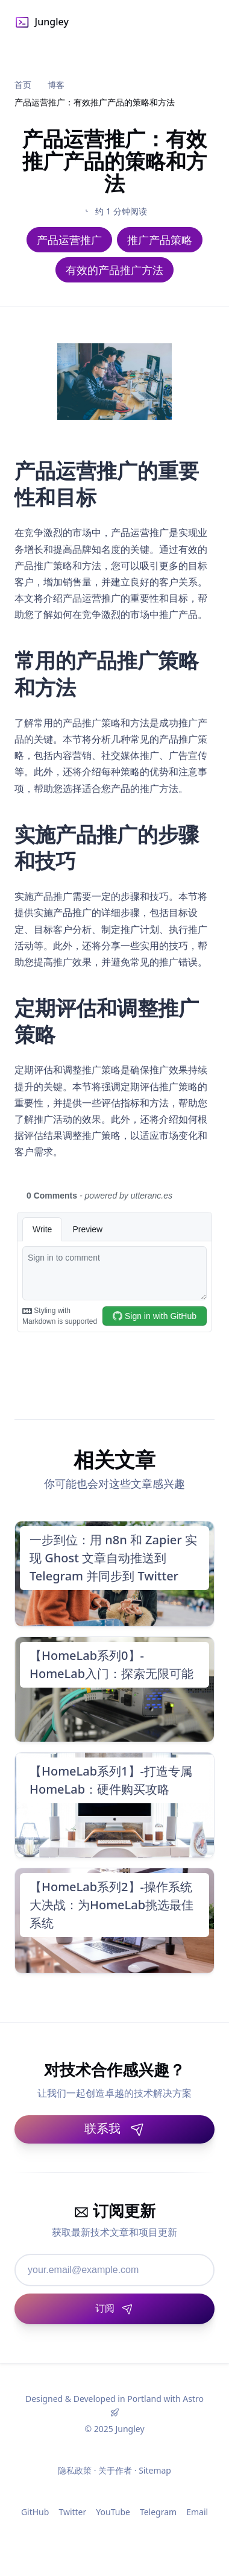  What do you see at coordinates (41, 22) in the screenshot?
I see `Jungley` at bounding box center [41, 22].